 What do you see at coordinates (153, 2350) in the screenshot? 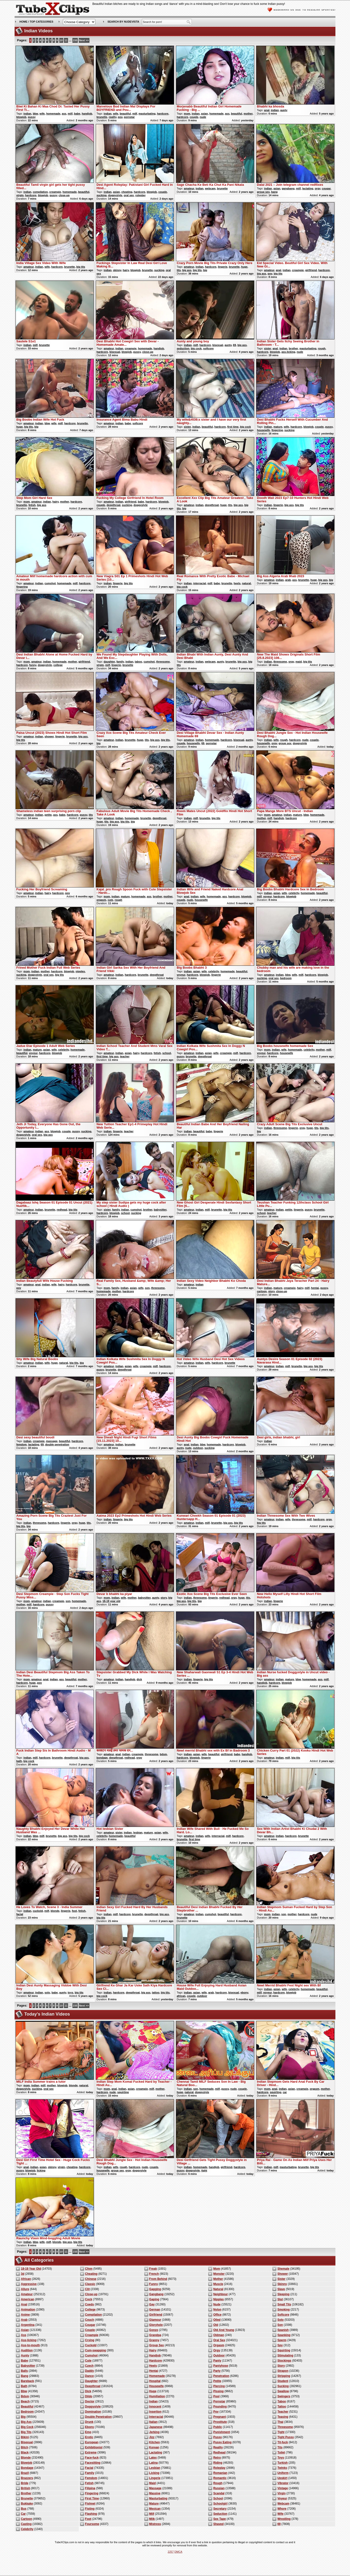
I see `Hairy` at bounding box center [153, 2350].